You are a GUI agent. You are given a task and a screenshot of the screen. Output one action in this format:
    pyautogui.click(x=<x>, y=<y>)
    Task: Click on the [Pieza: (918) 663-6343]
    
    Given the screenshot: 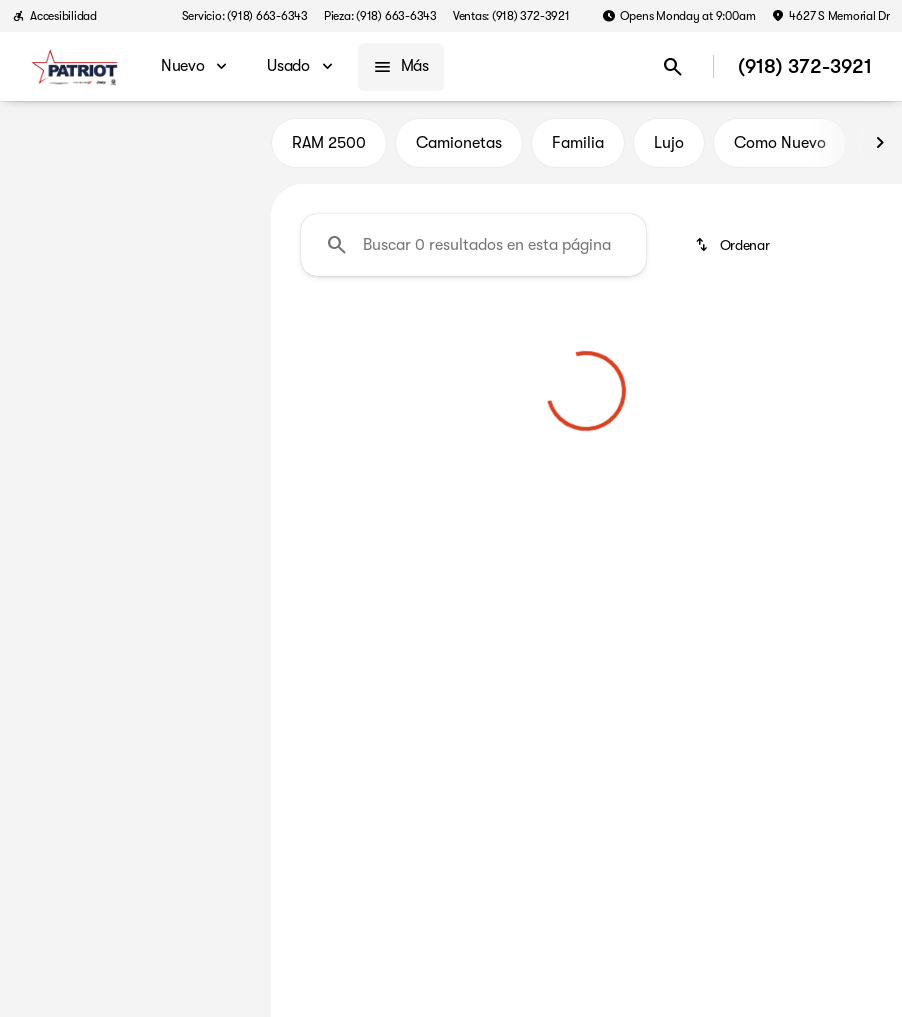 What is the action you would take?
    pyautogui.click(x=380, y=16)
    